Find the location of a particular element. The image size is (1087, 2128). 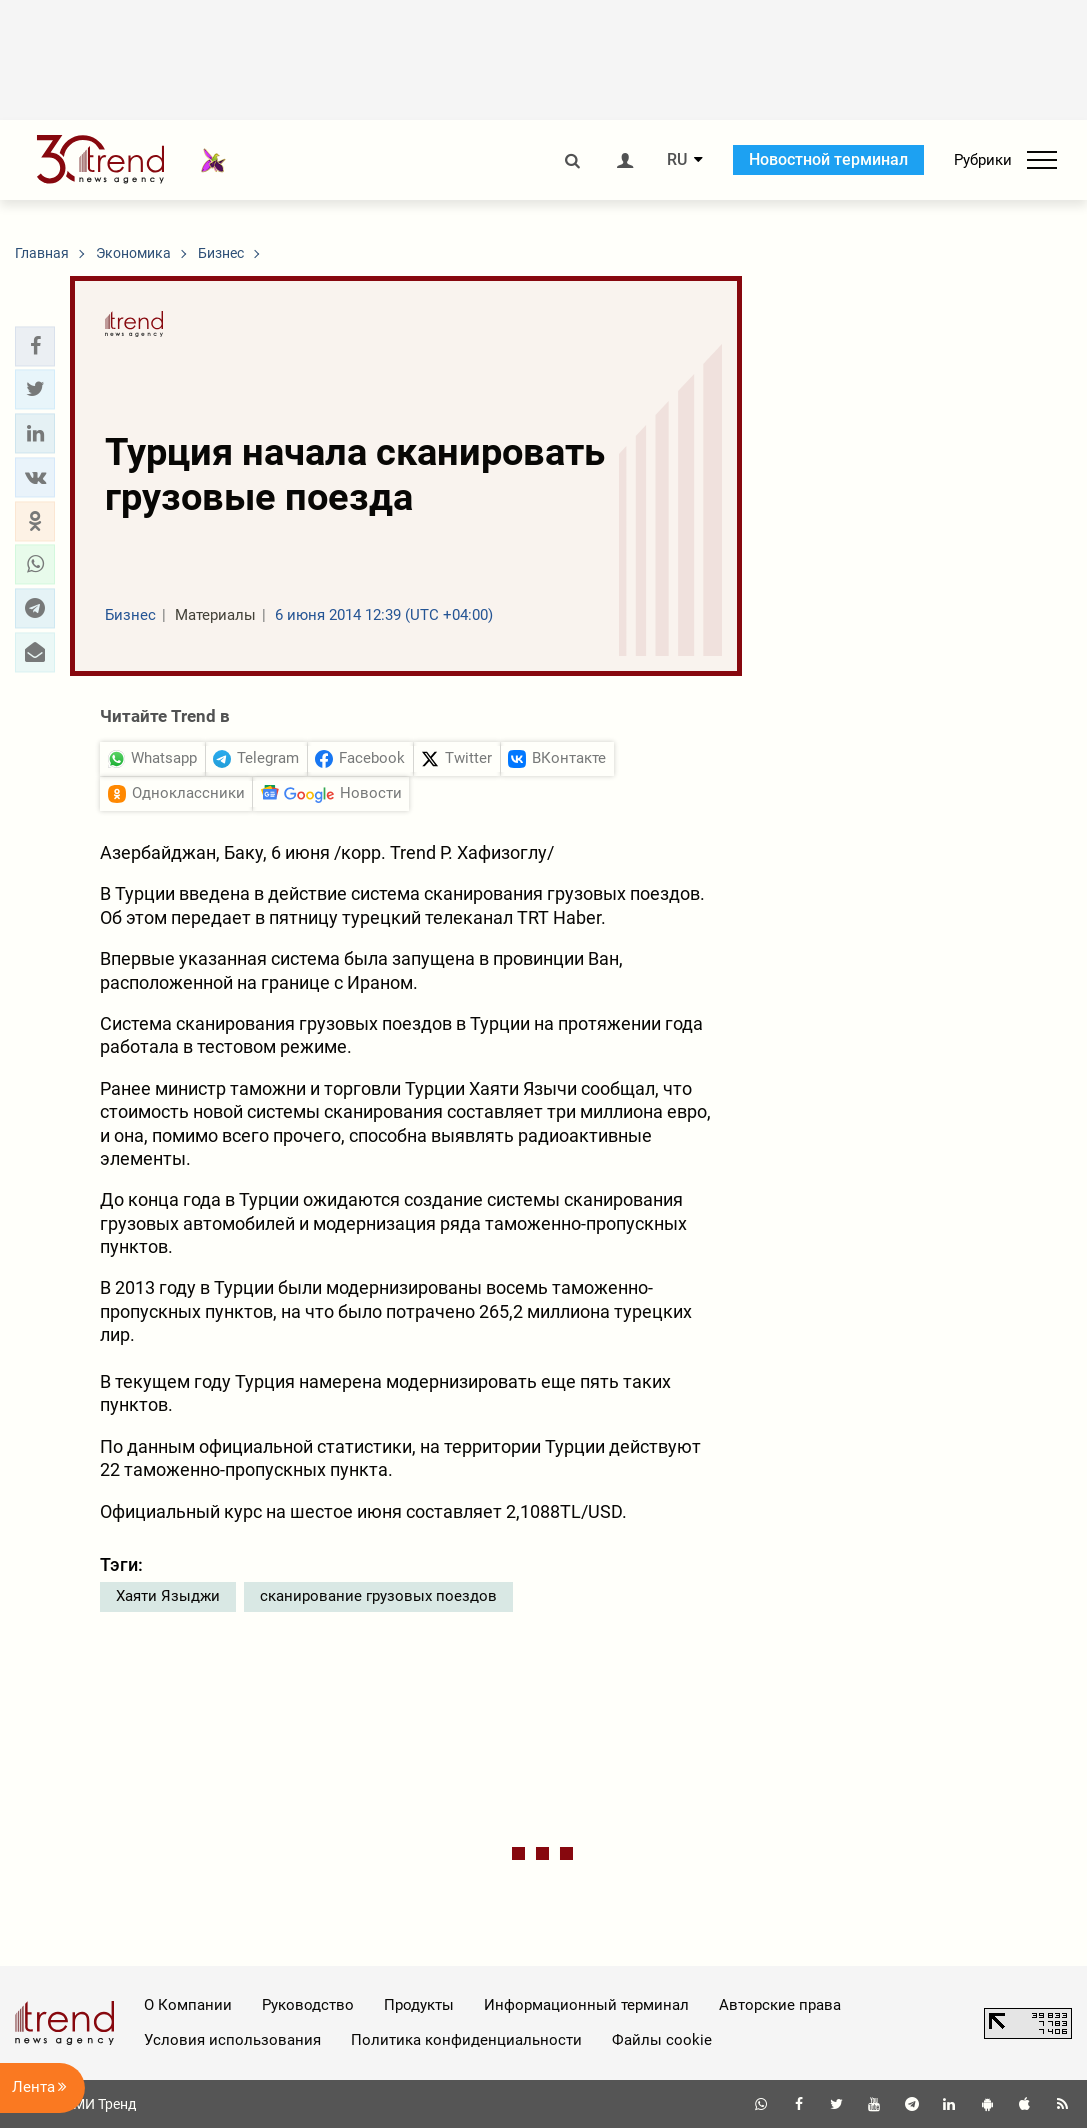

Информационный терминал is located at coordinates (586, 2005).